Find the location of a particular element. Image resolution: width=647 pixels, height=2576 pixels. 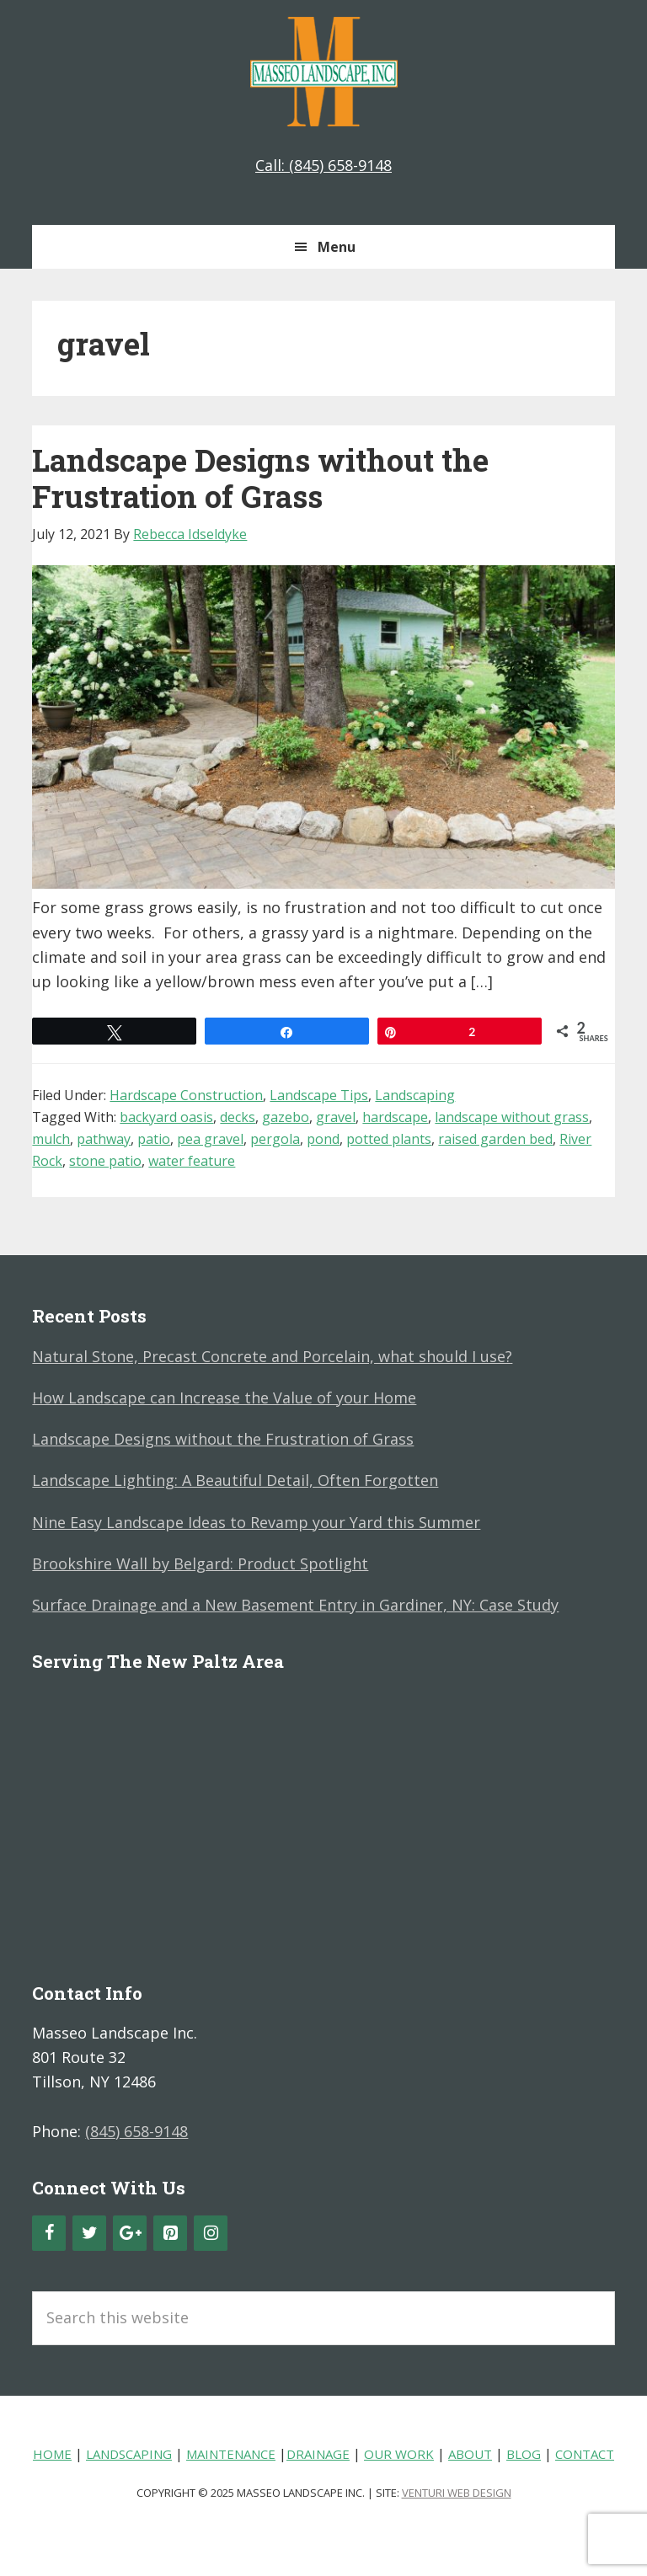

pond is located at coordinates (323, 1139).